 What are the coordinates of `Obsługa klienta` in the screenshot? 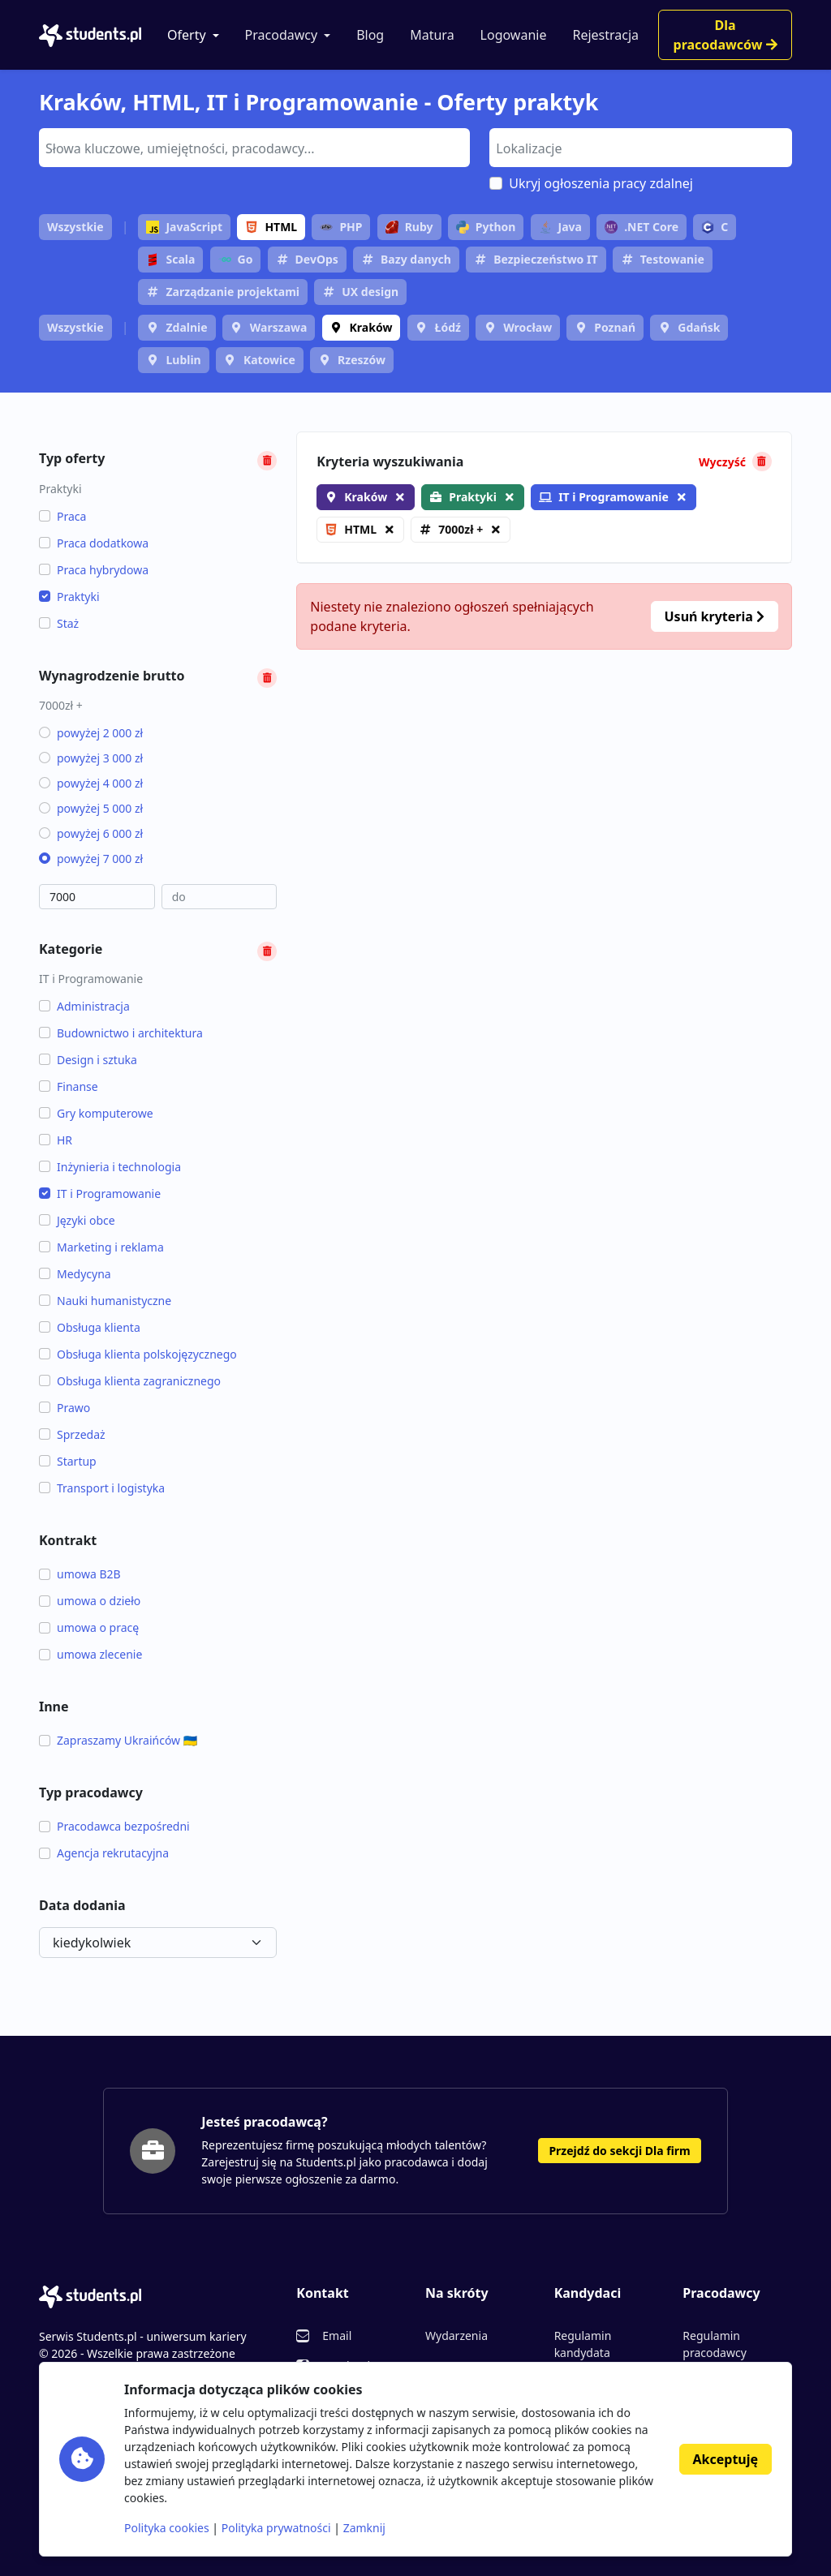 It's located at (89, 1327).